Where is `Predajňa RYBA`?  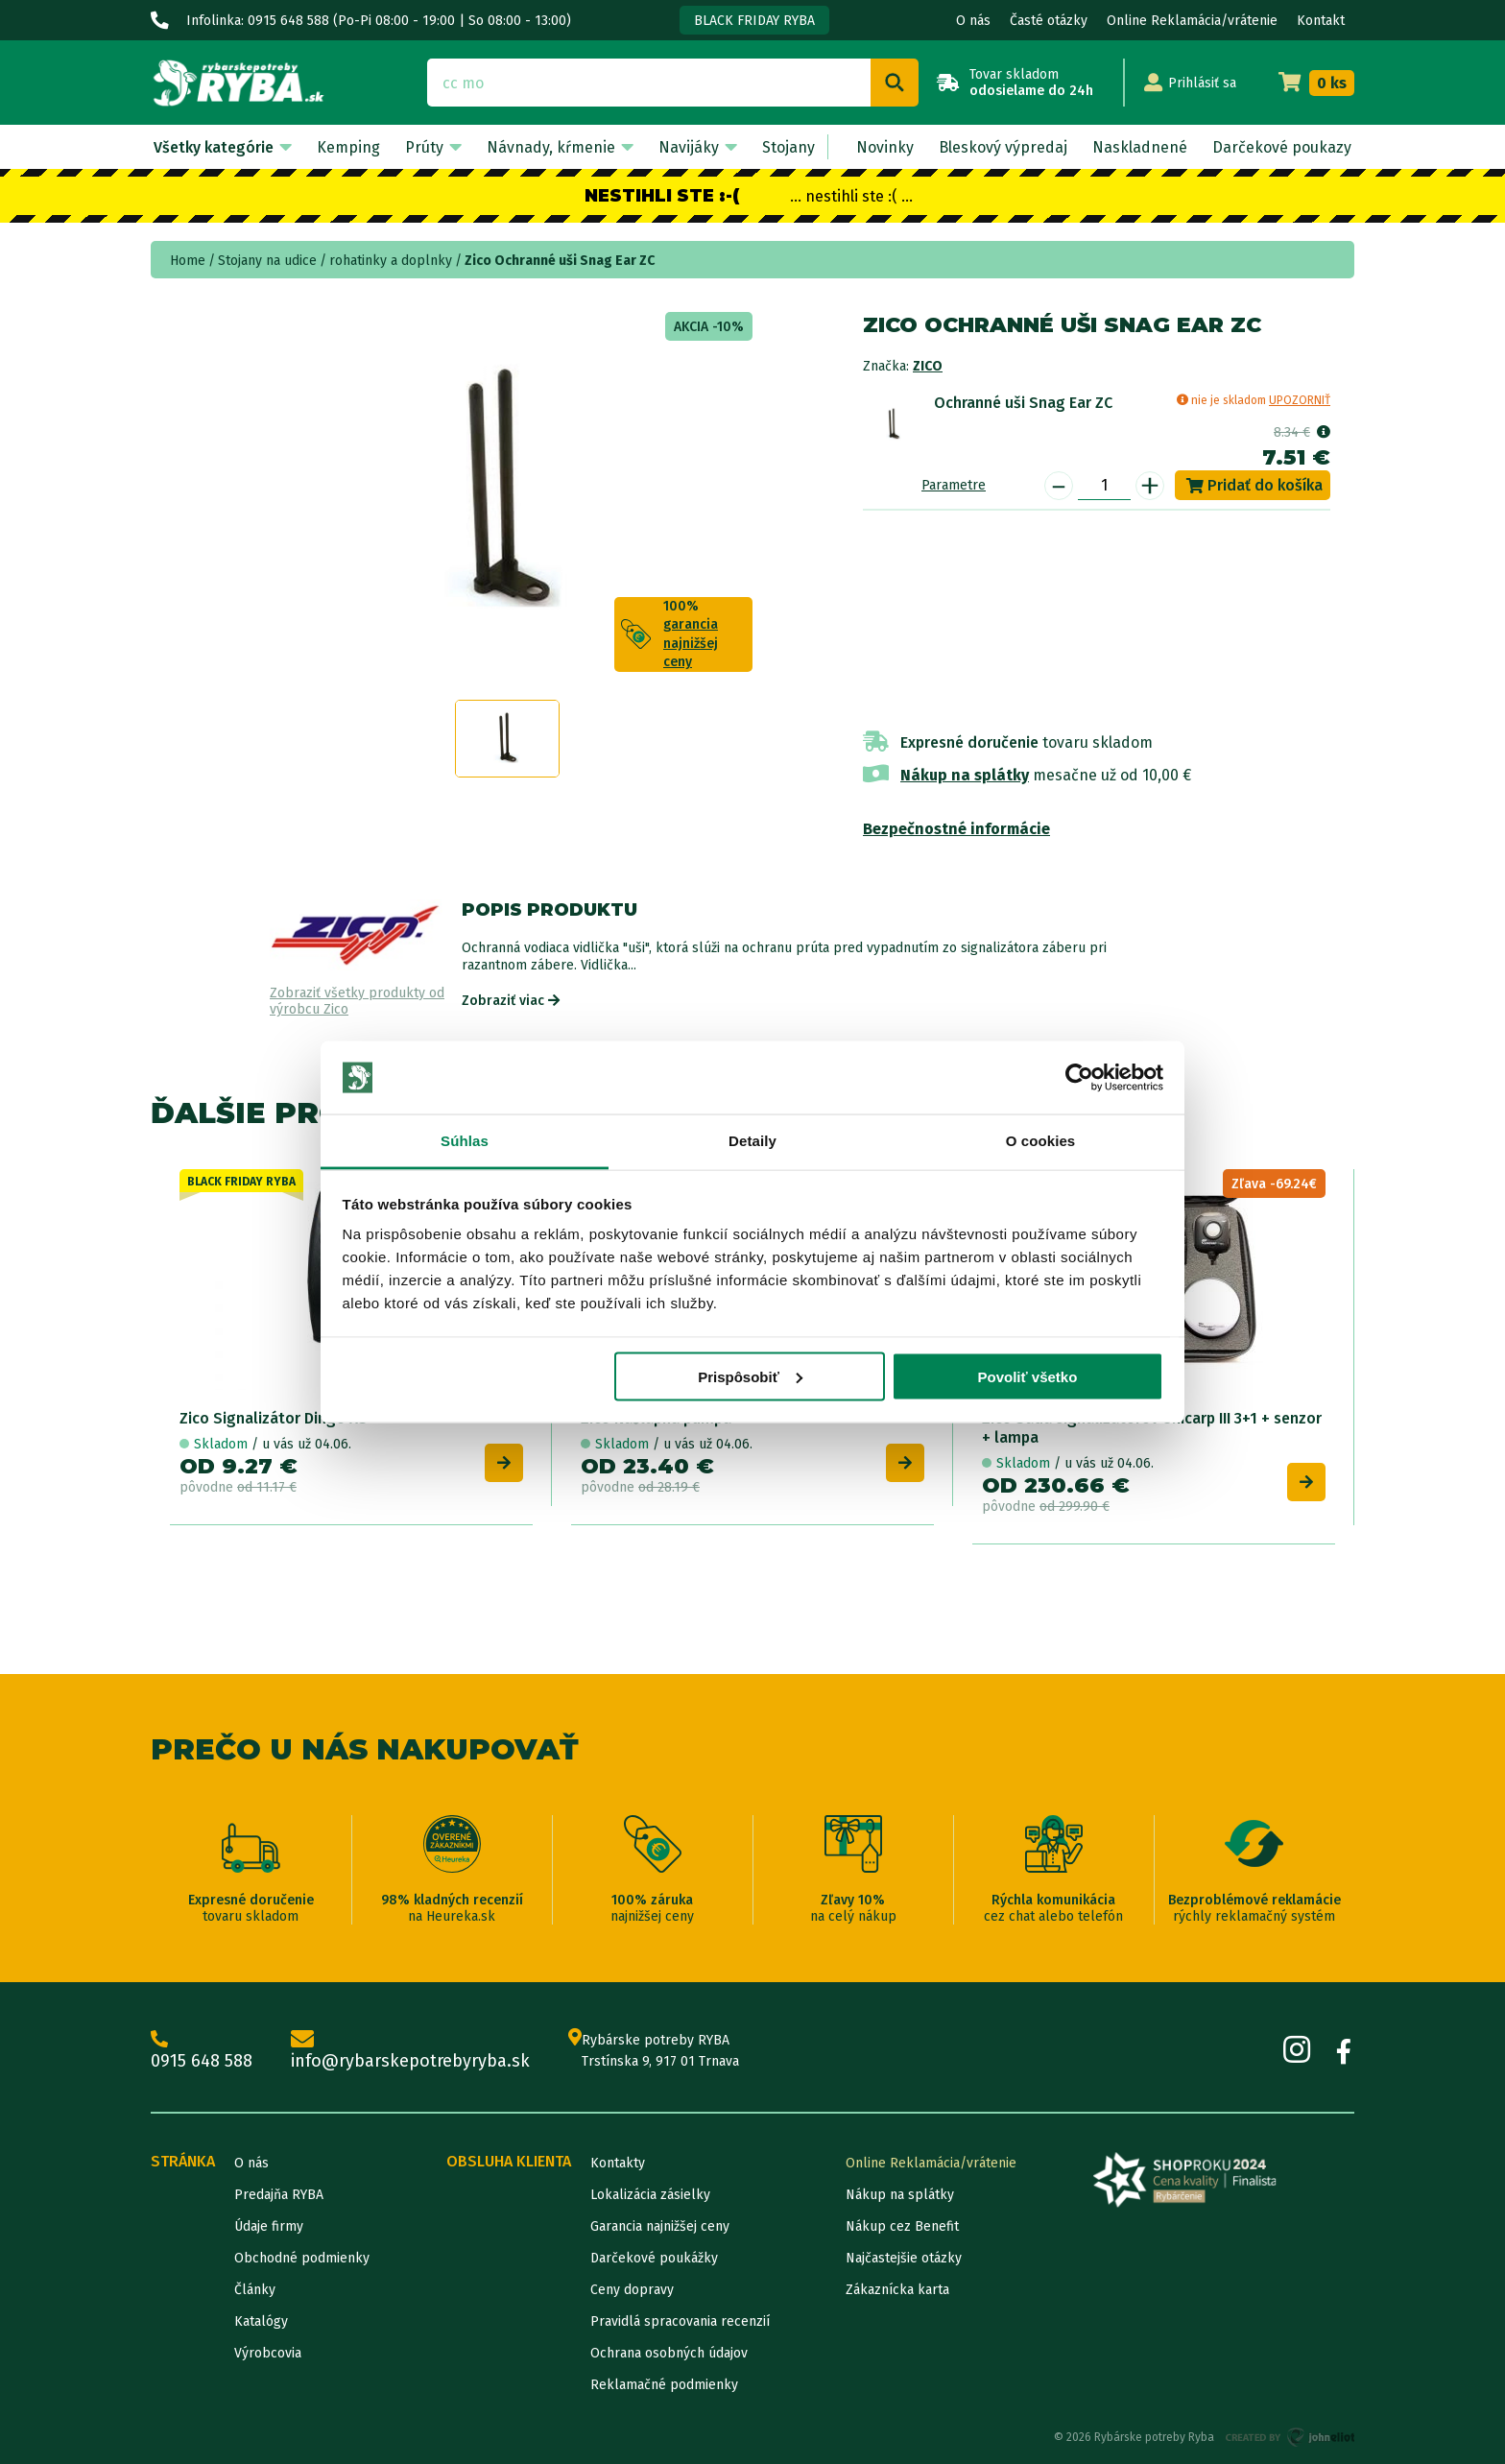
Predajňa RYBA is located at coordinates (278, 2195).